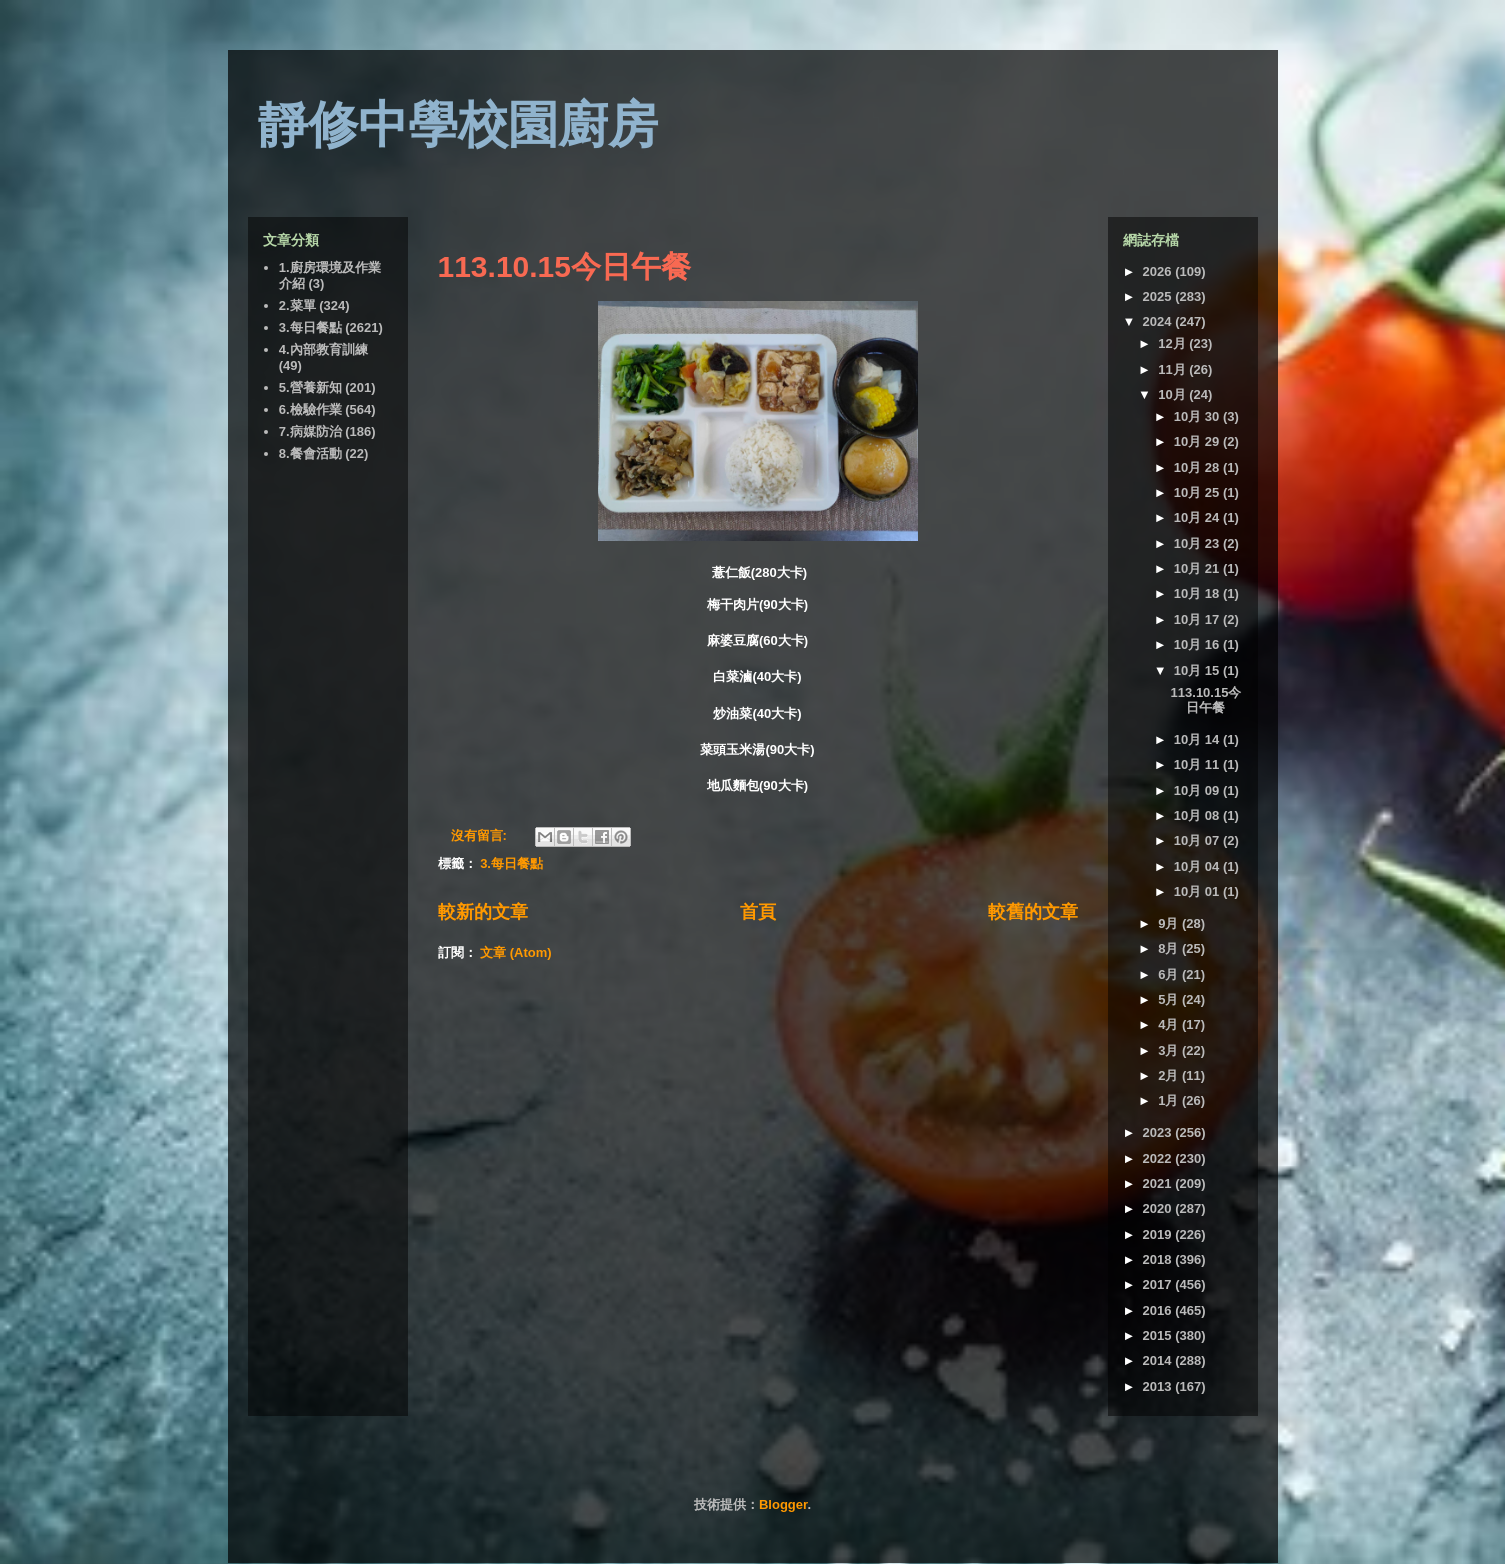 This screenshot has width=1505, height=1564. I want to click on 10月 17, so click(1198, 619).